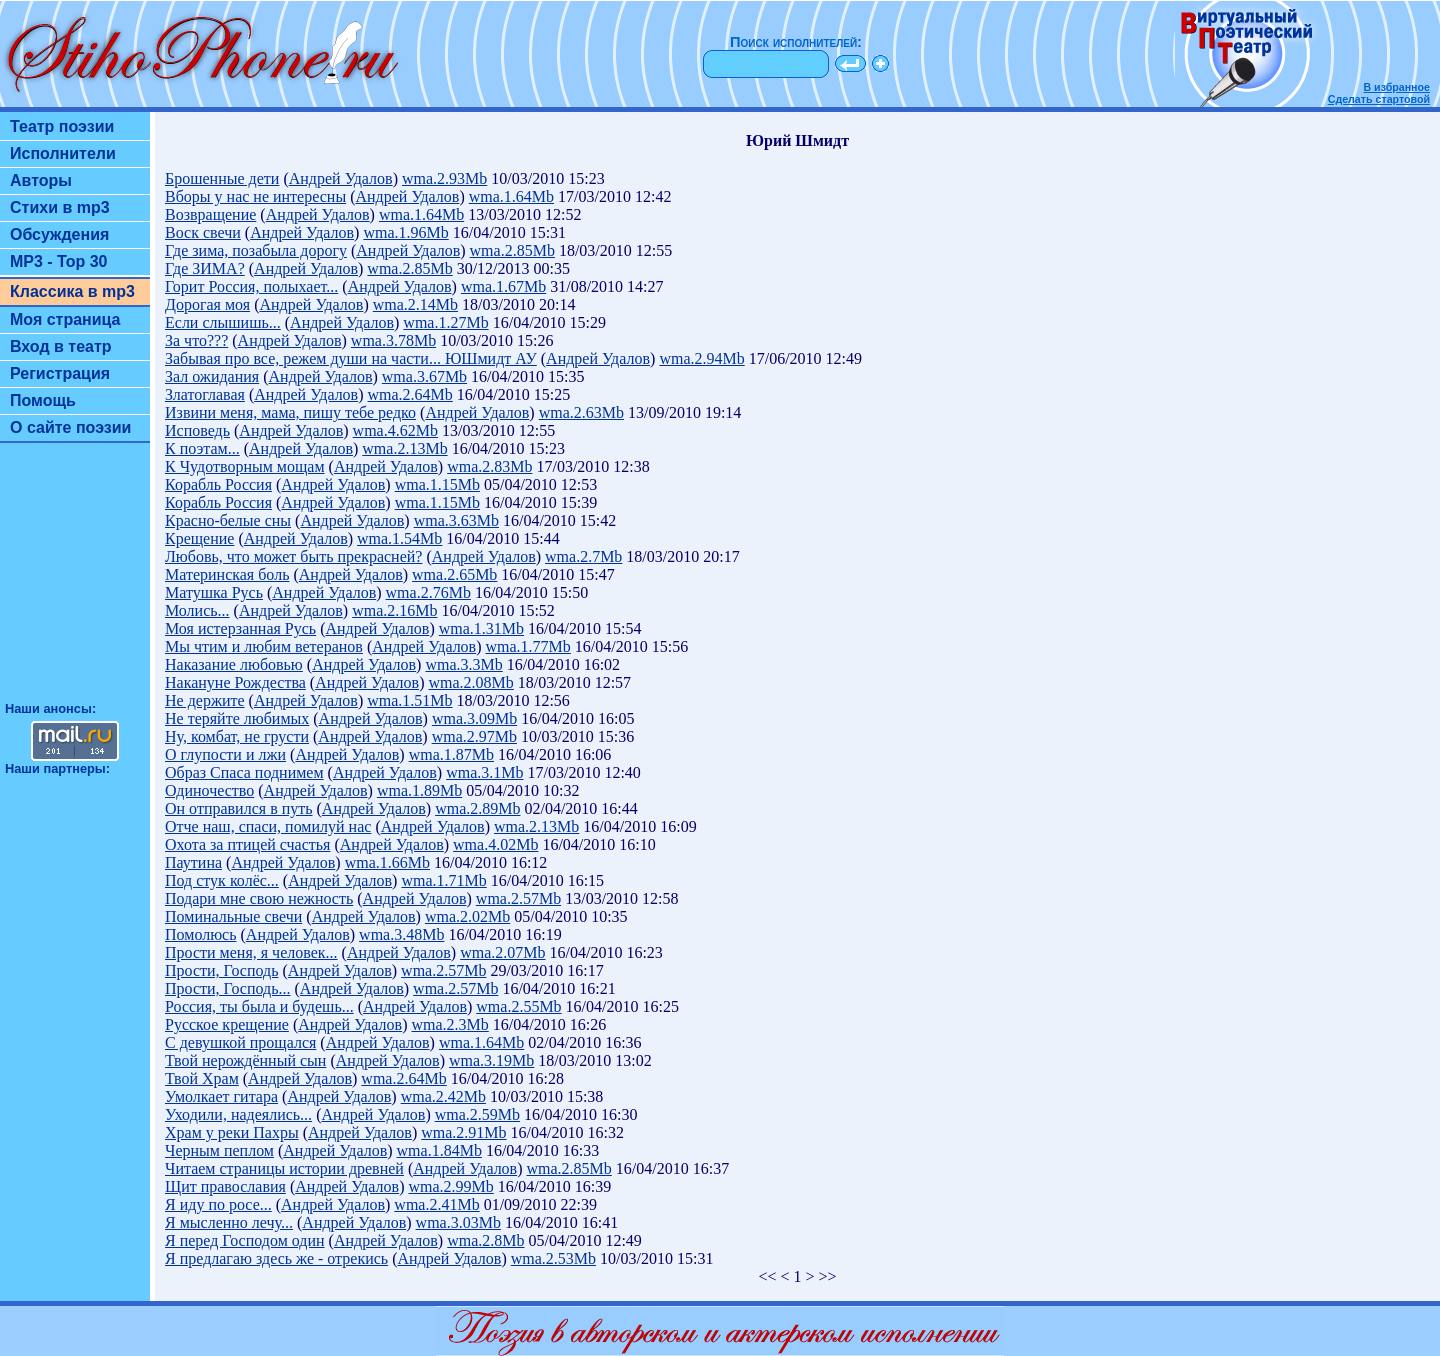  Describe the element at coordinates (203, 232) in the screenshot. I see `Воск свечи` at that location.